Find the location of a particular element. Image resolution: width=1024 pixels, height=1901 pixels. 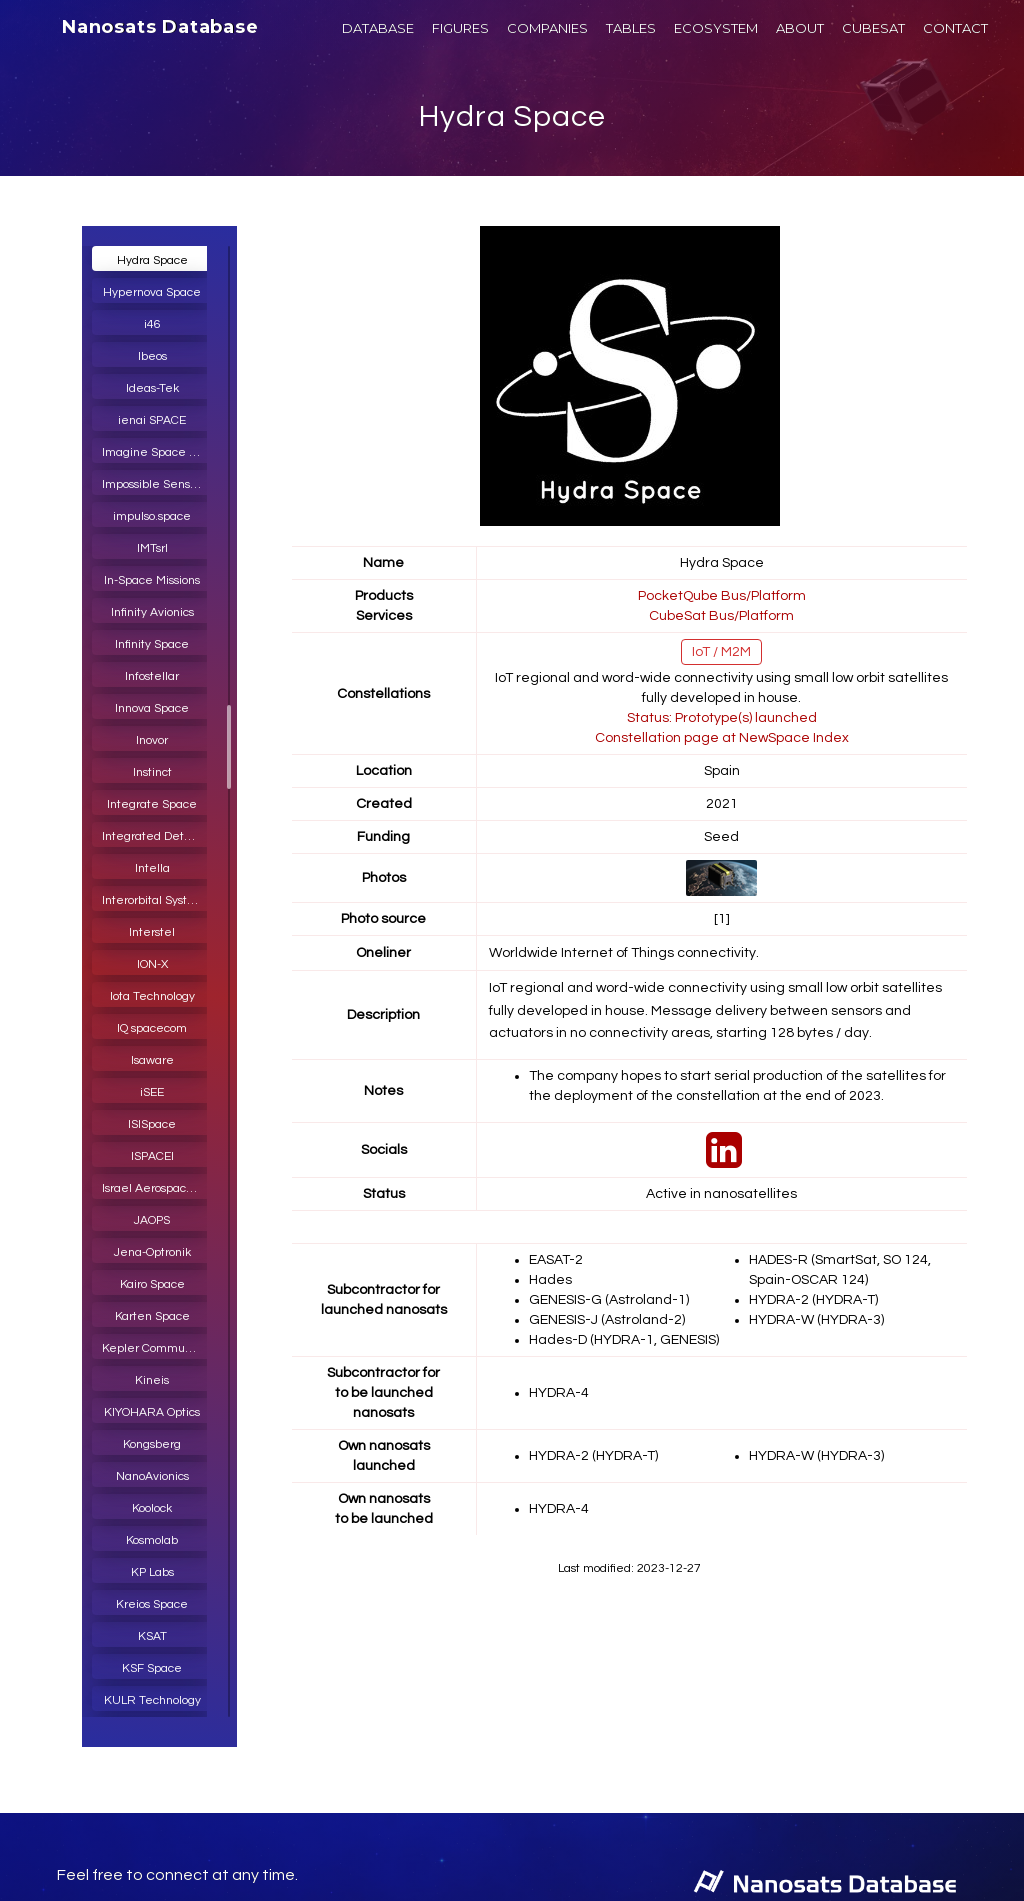

i46 is located at coordinates (152, 324).